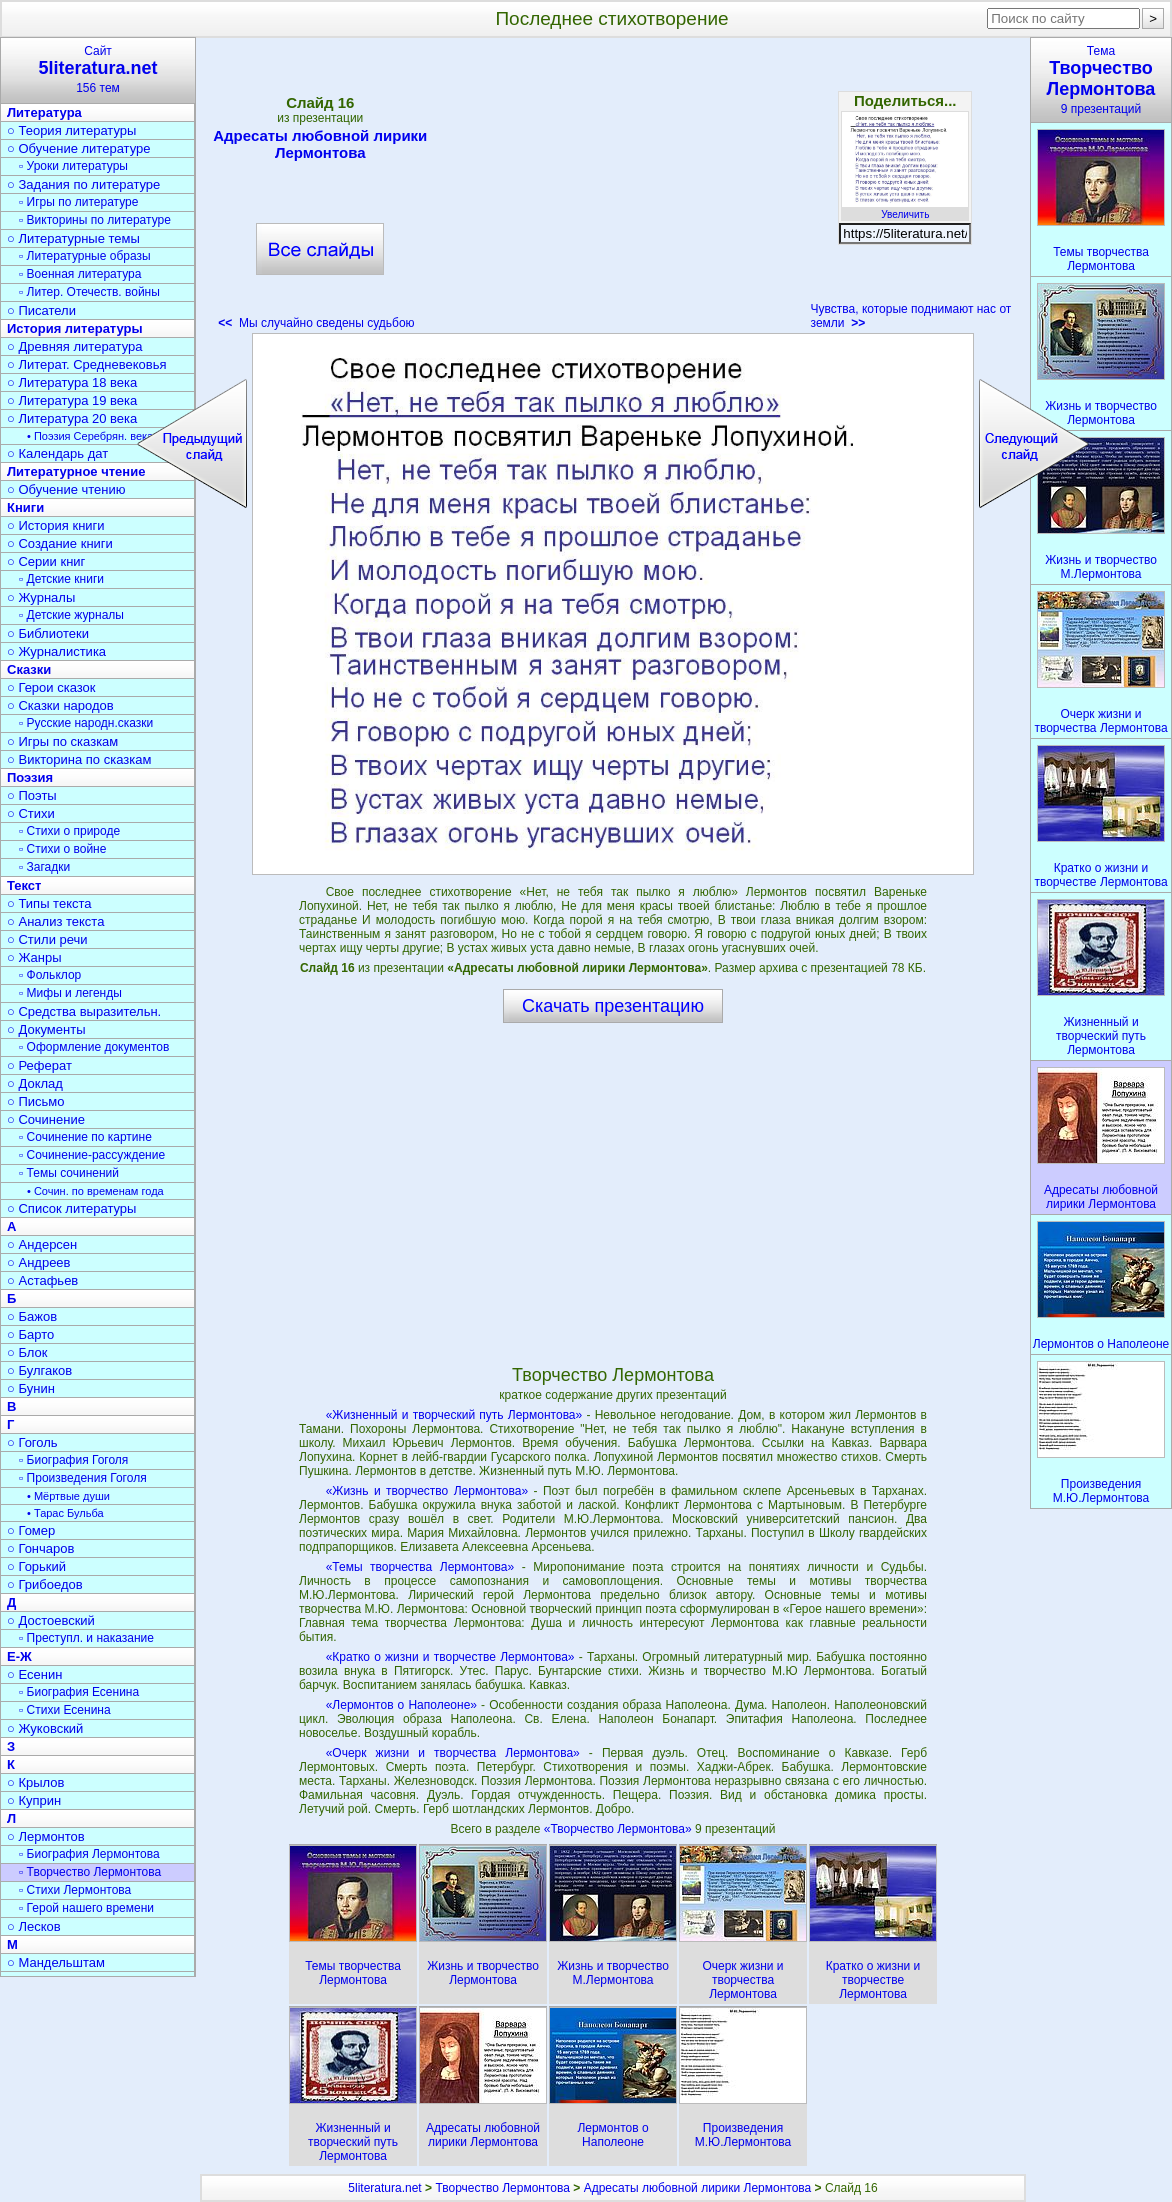 This screenshot has width=1172, height=2202. Describe the element at coordinates (62, 849) in the screenshot. I see `▫ Стихи о войне` at that location.